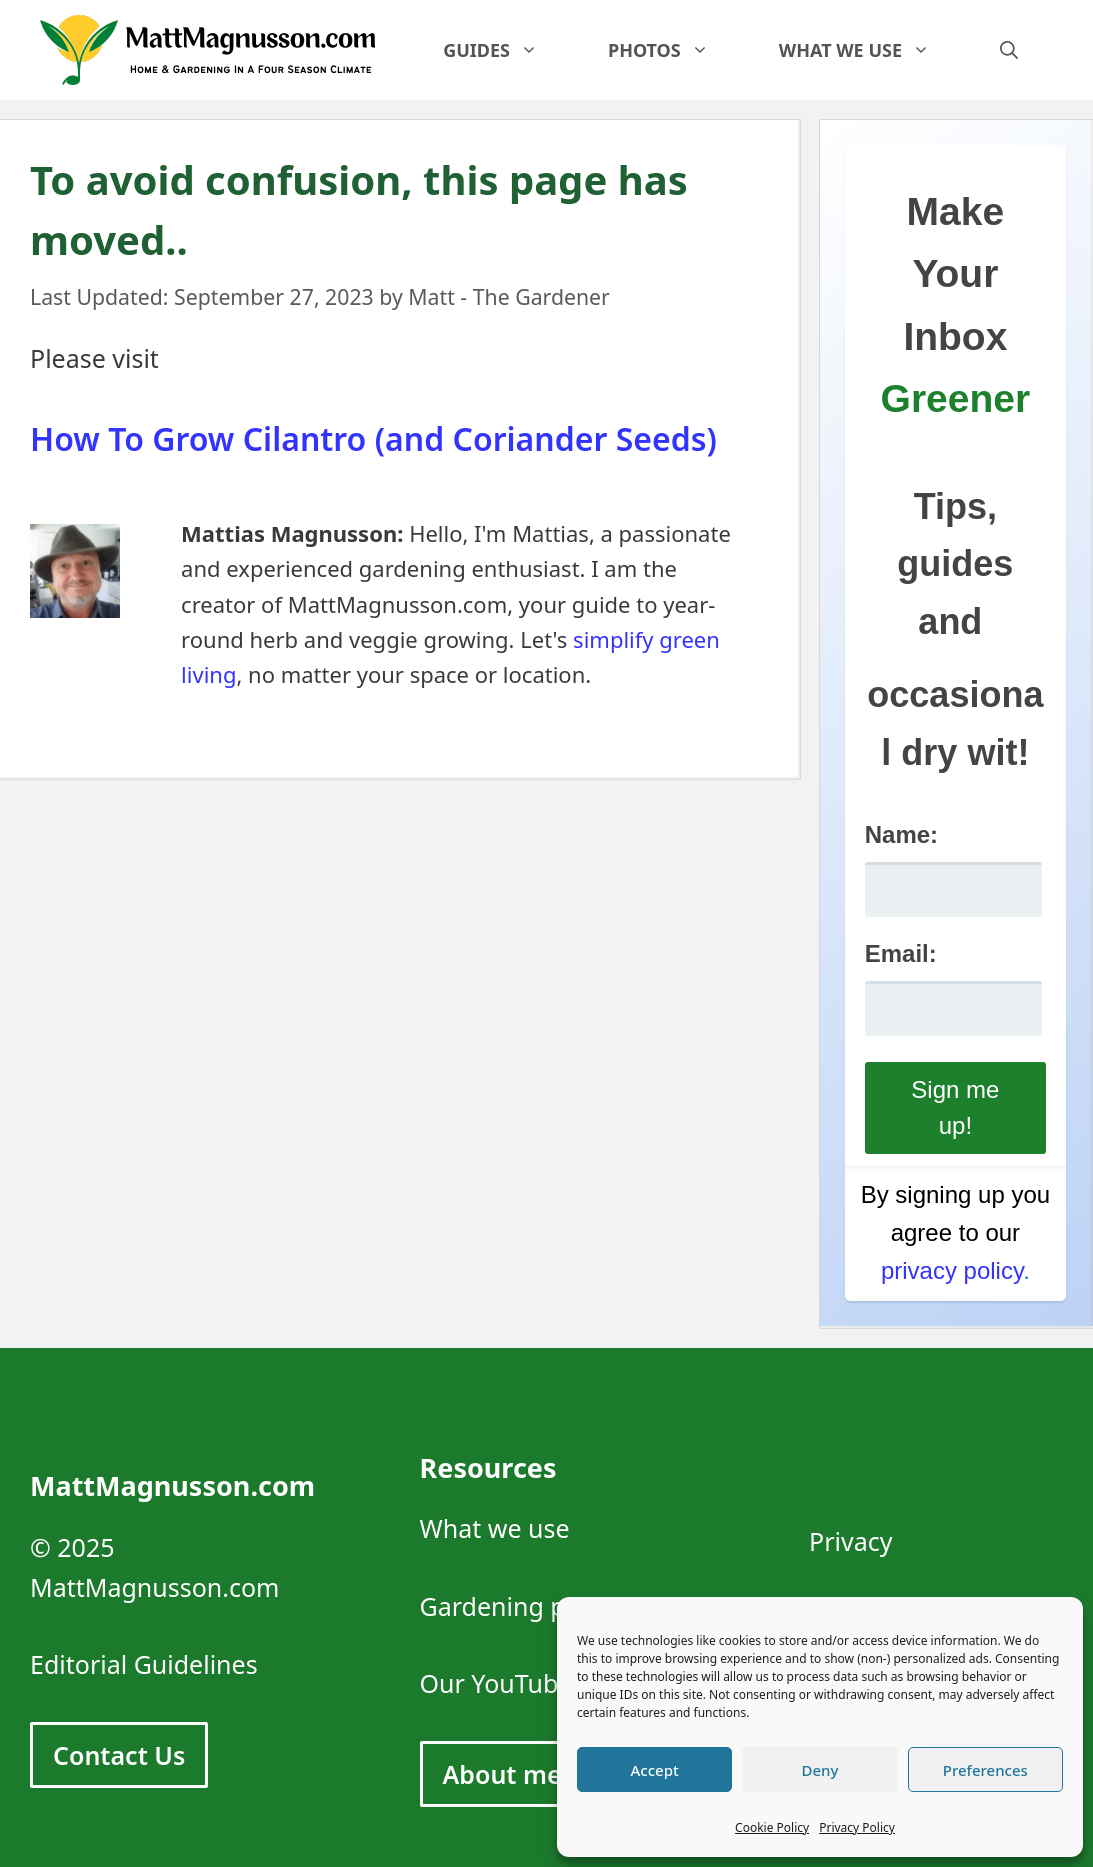 The height and width of the screenshot is (1867, 1093). What do you see at coordinates (548, 1683) in the screenshot?
I see `Our YouTube Channel` at bounding box center [548, 1683].